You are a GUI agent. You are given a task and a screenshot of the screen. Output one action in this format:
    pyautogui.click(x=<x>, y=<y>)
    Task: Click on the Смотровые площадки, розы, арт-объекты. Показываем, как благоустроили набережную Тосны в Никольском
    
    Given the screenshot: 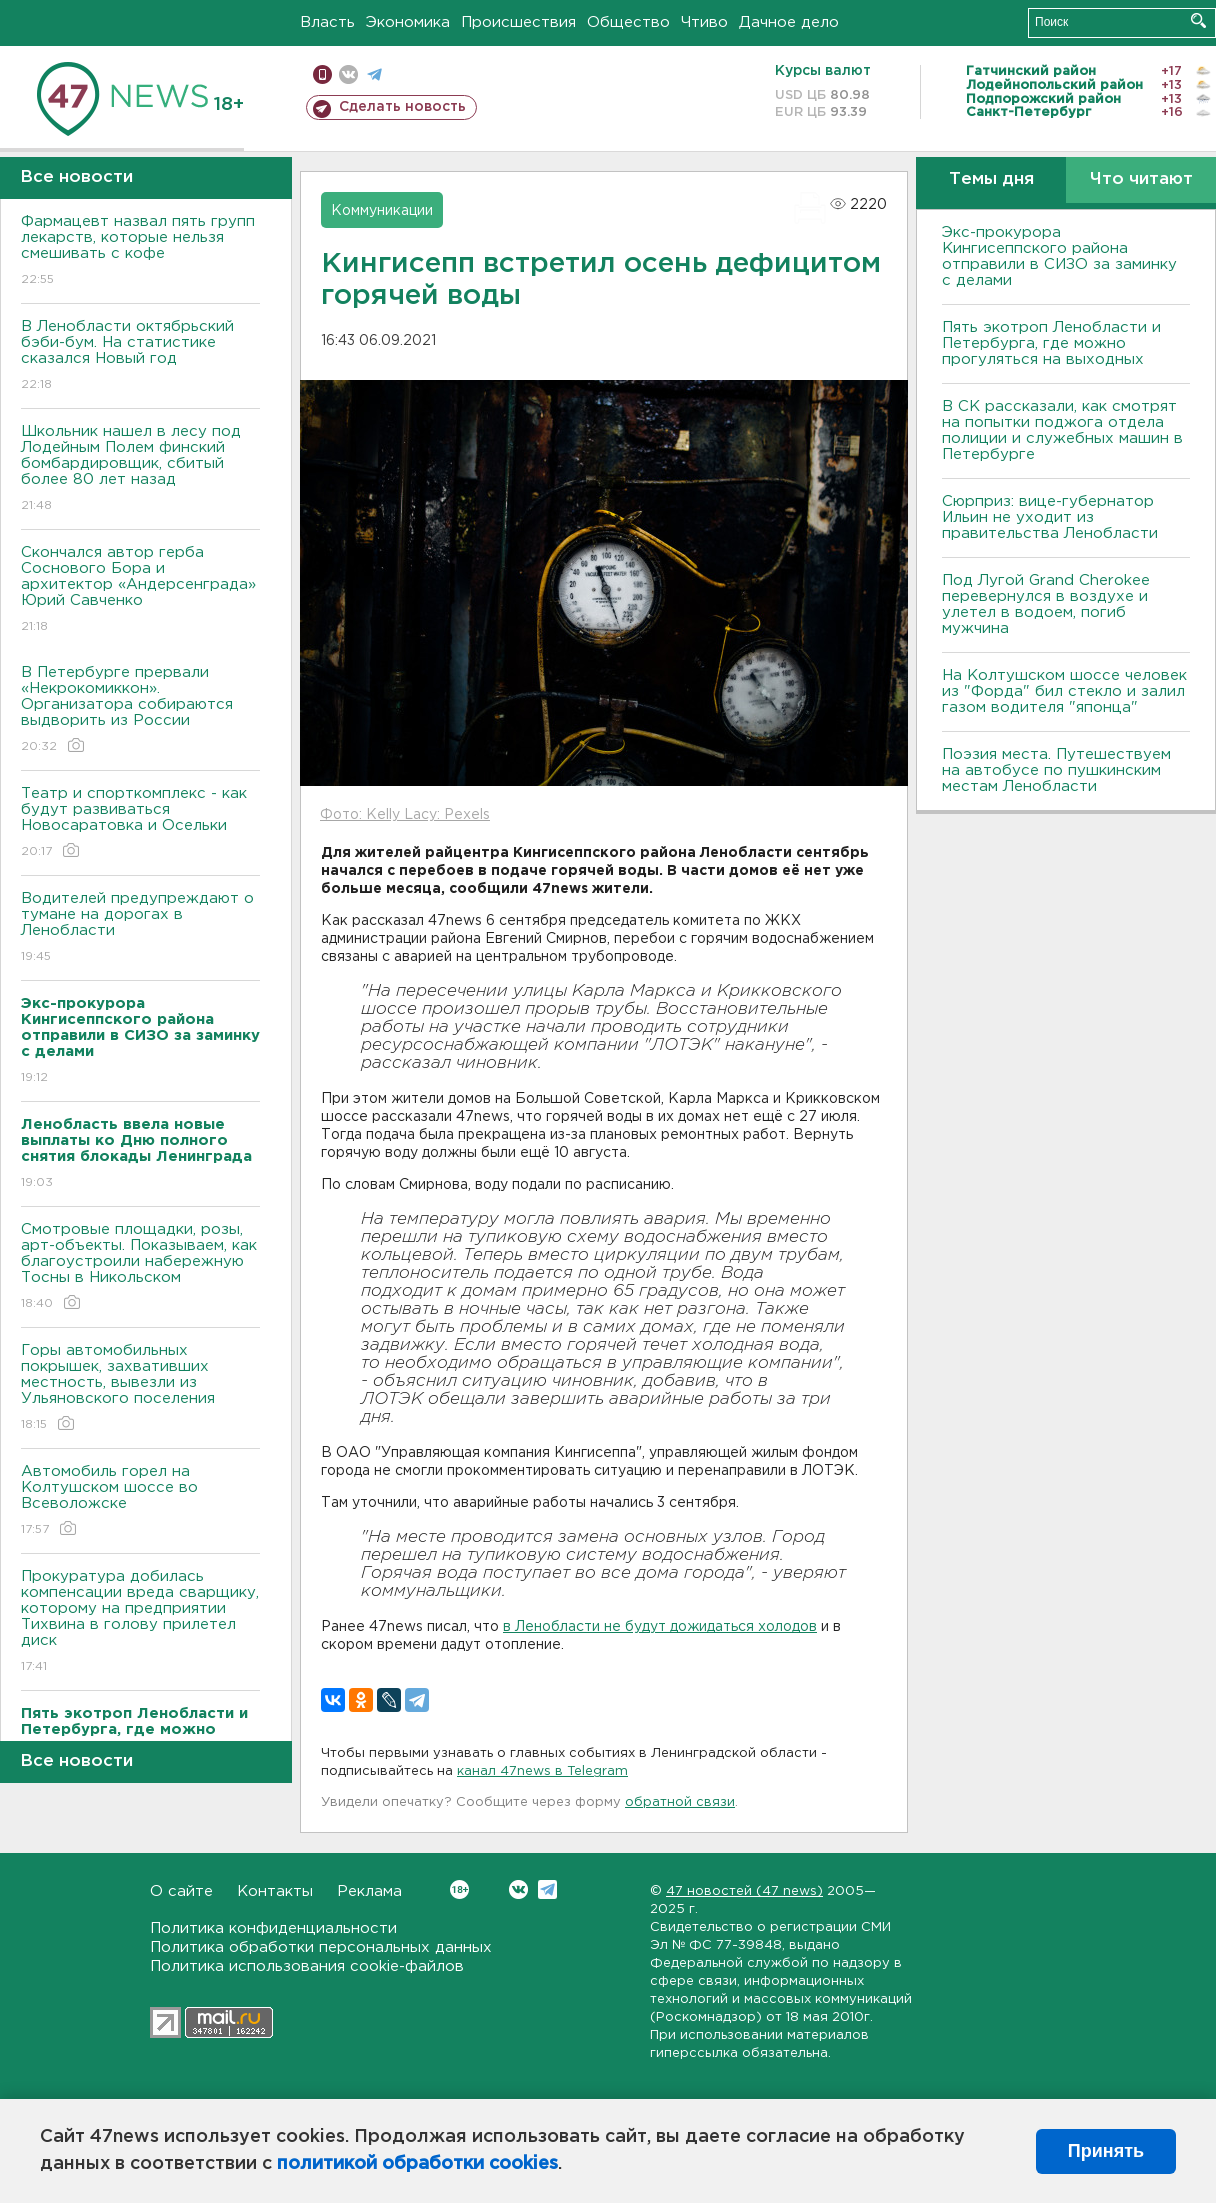 What is the action you would take?
    pyautogui.click(x=140, y=1267)
    